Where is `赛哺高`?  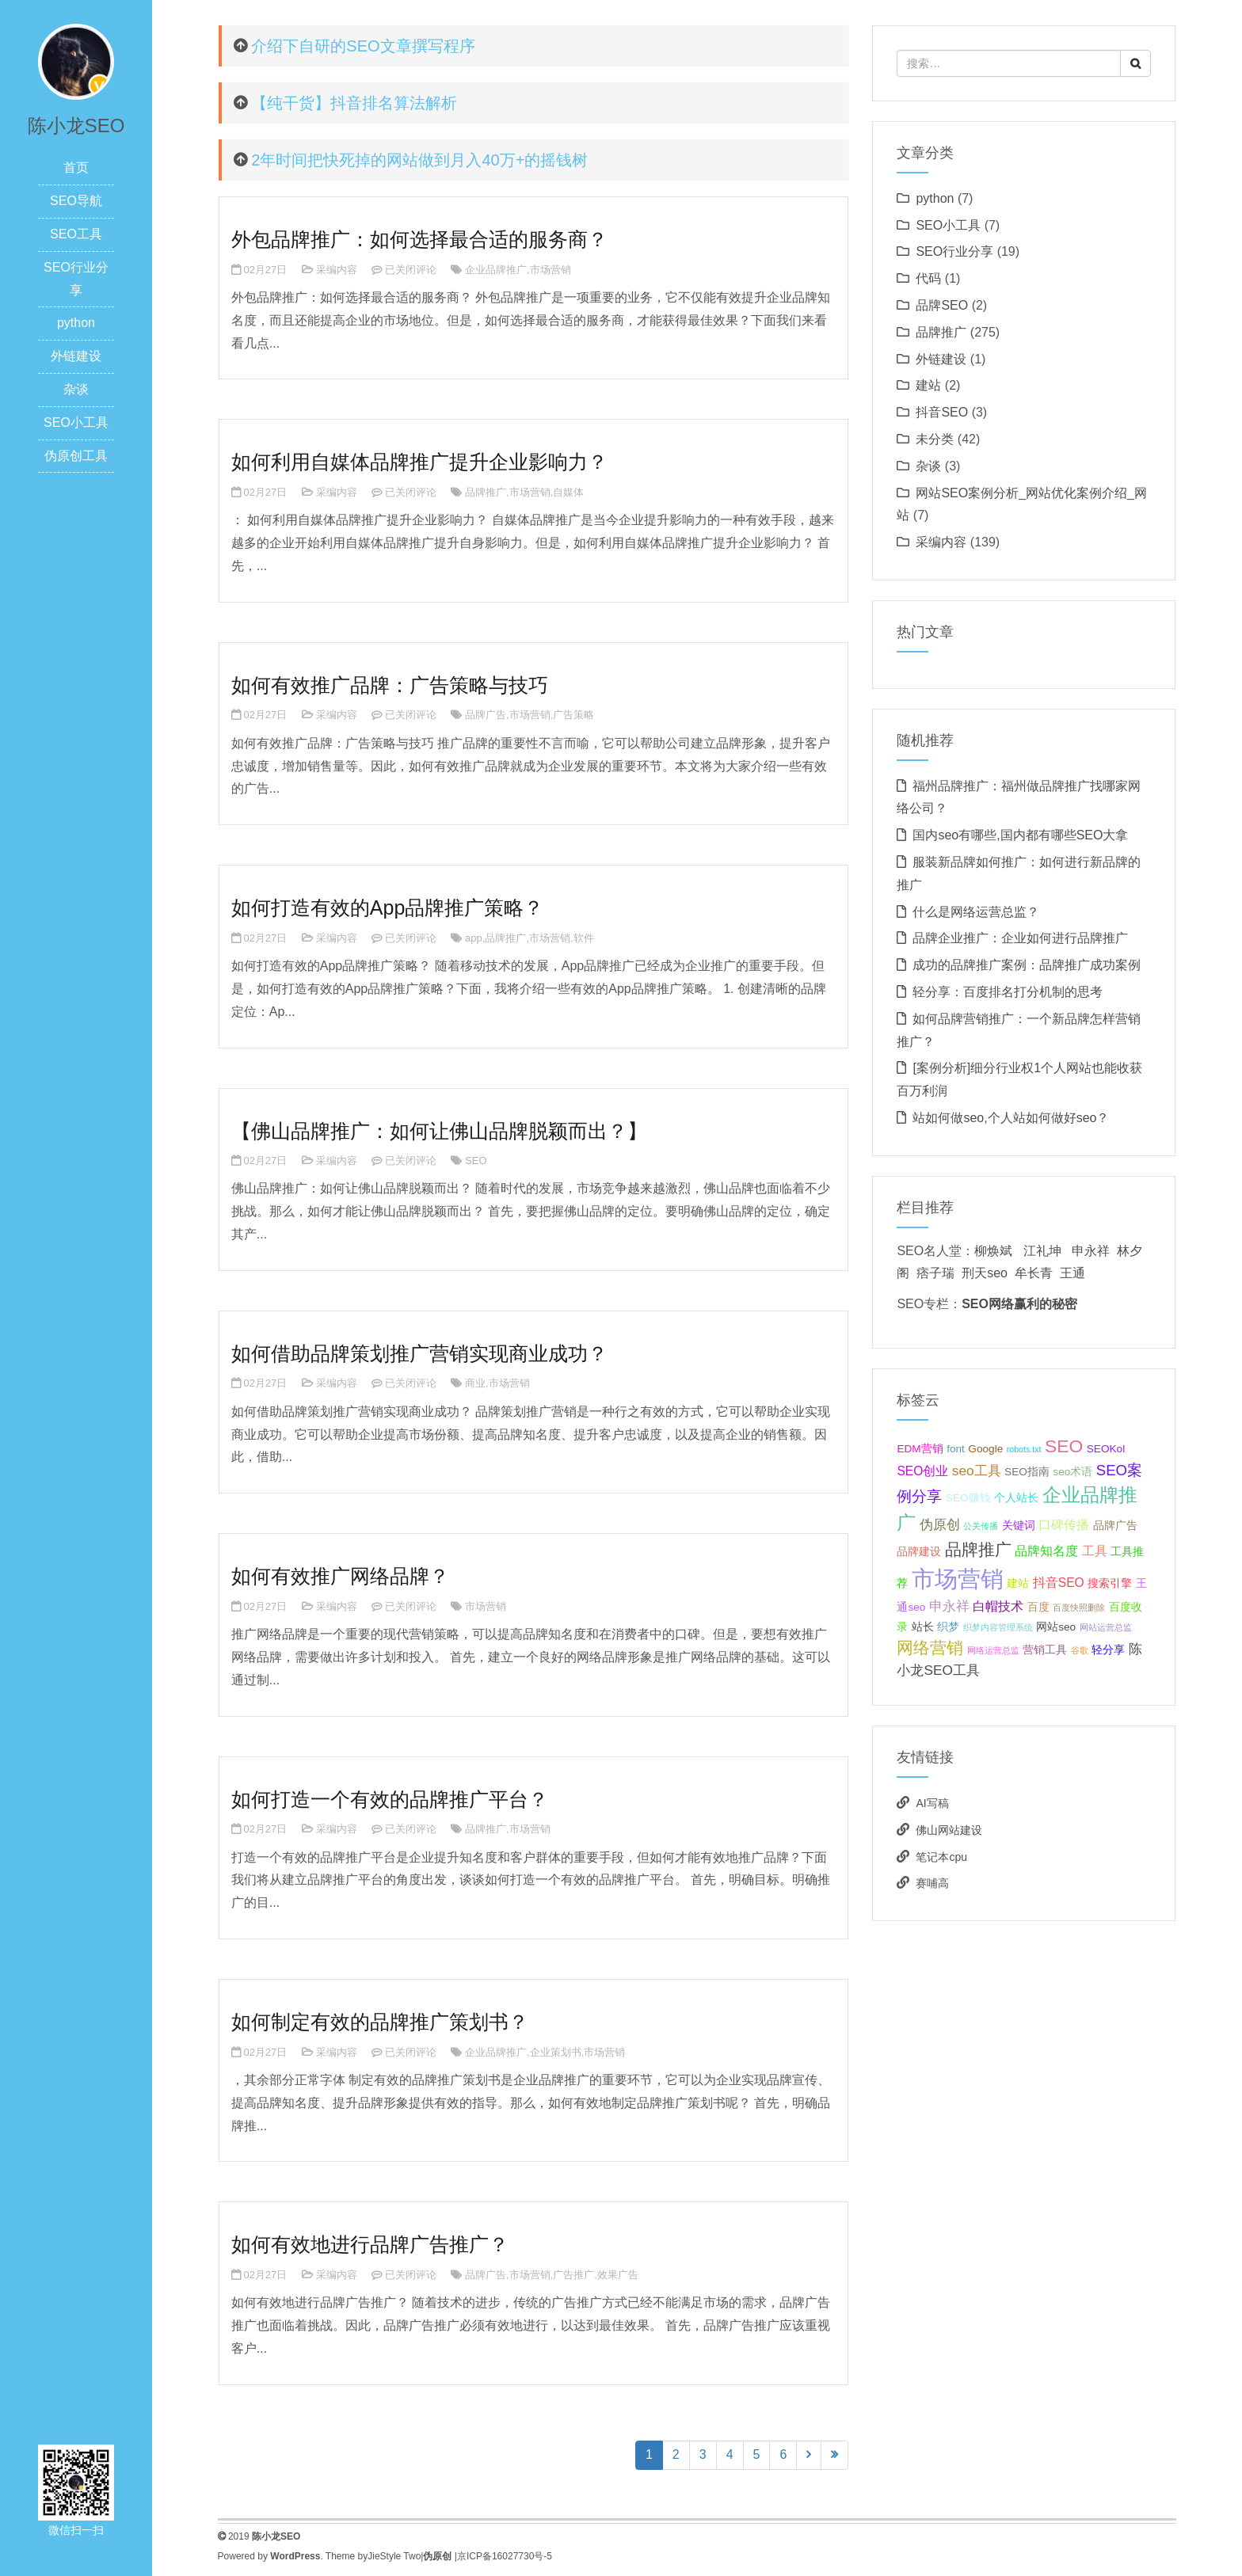 赛哺高 is located at coordinates (932, 1883).